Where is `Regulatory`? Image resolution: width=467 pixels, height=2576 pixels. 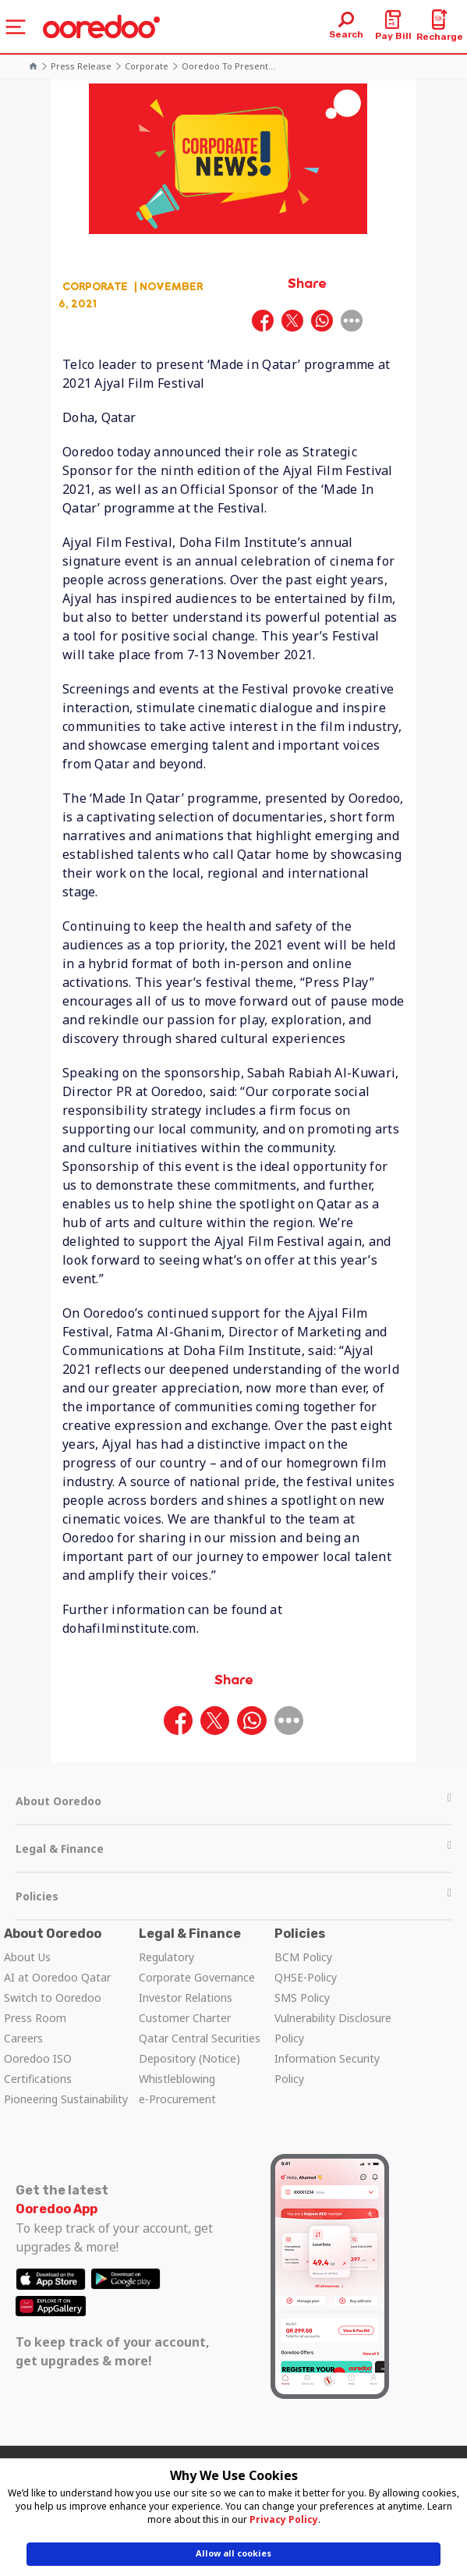
Regulatory is located at coordinates (166, 1957).